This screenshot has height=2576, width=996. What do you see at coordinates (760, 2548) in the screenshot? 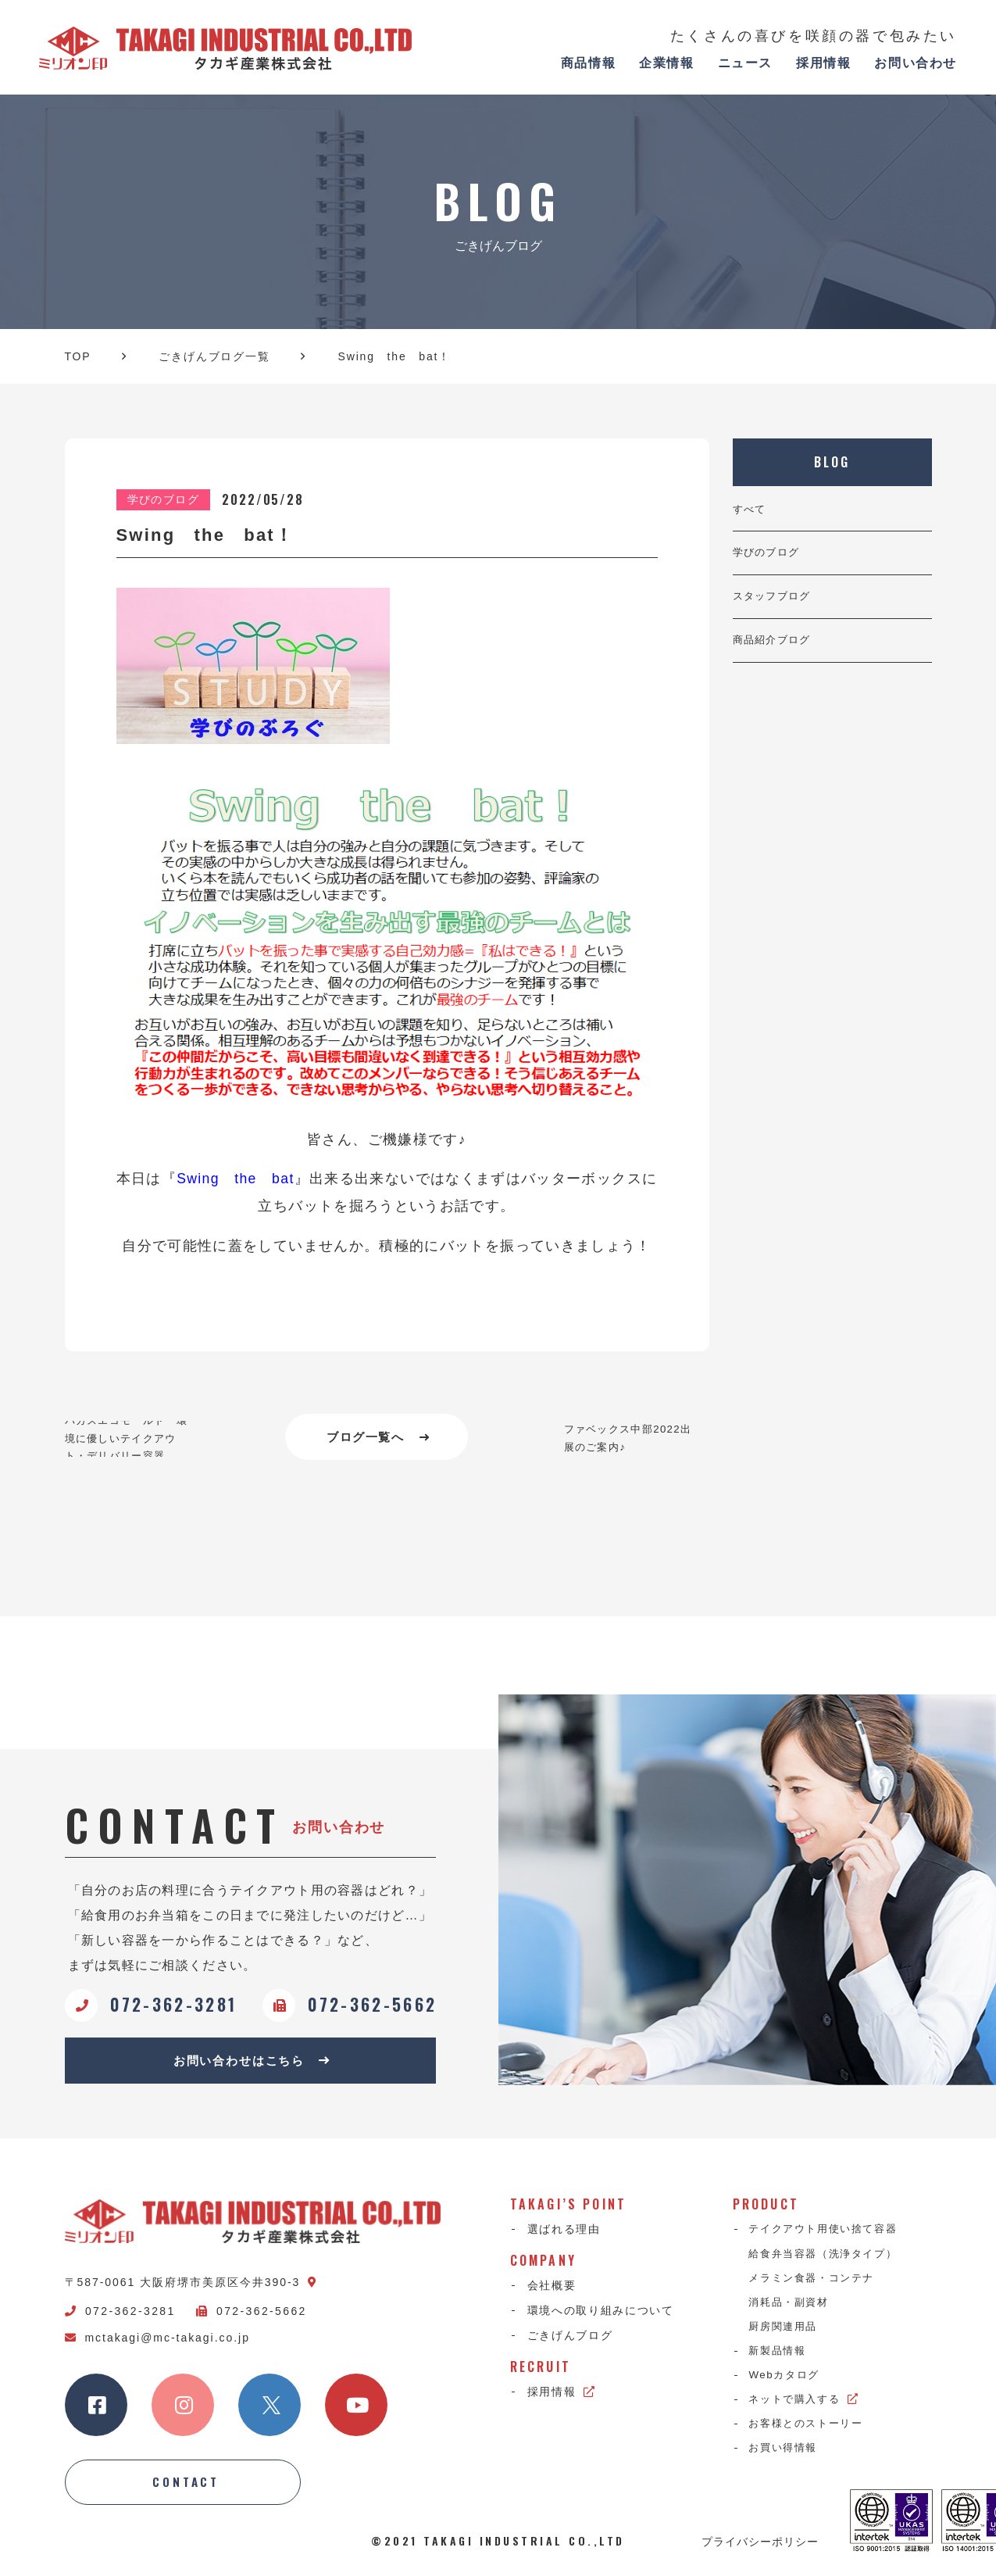
I see `プライバシーポリシー` at bounding box center [760, 2548].